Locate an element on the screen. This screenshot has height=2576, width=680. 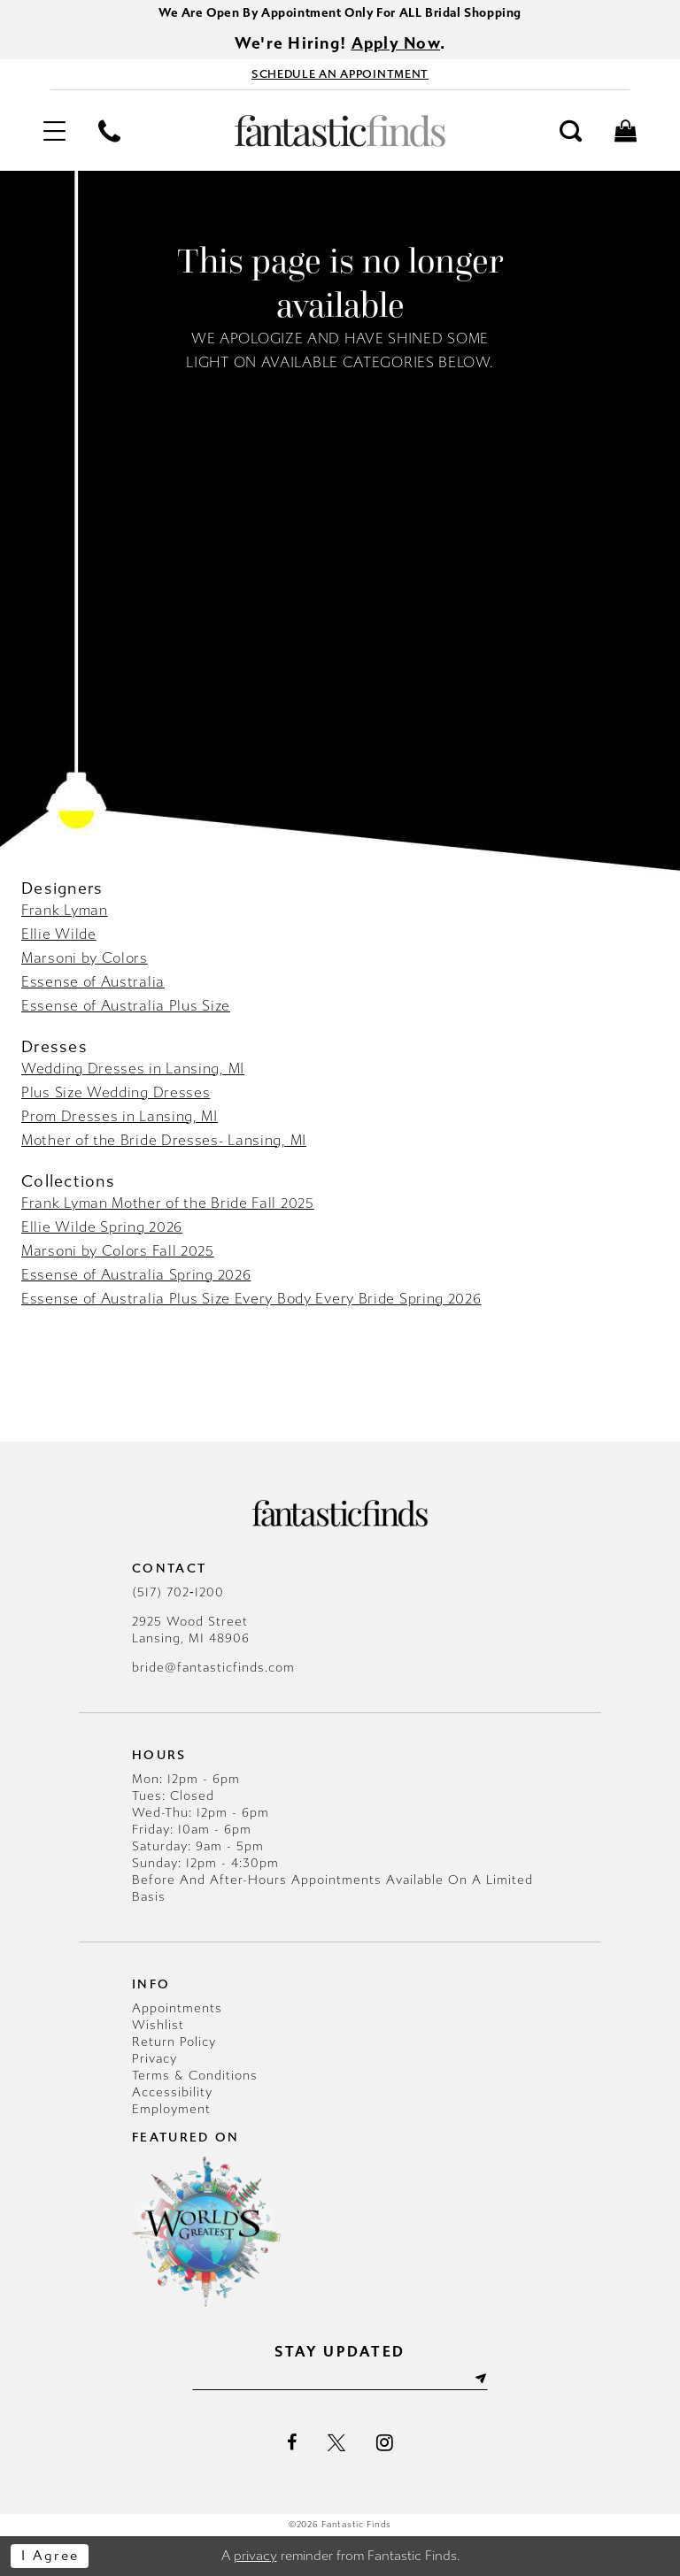
[Submit Subscribe] is located at coordinates (480, 2380).